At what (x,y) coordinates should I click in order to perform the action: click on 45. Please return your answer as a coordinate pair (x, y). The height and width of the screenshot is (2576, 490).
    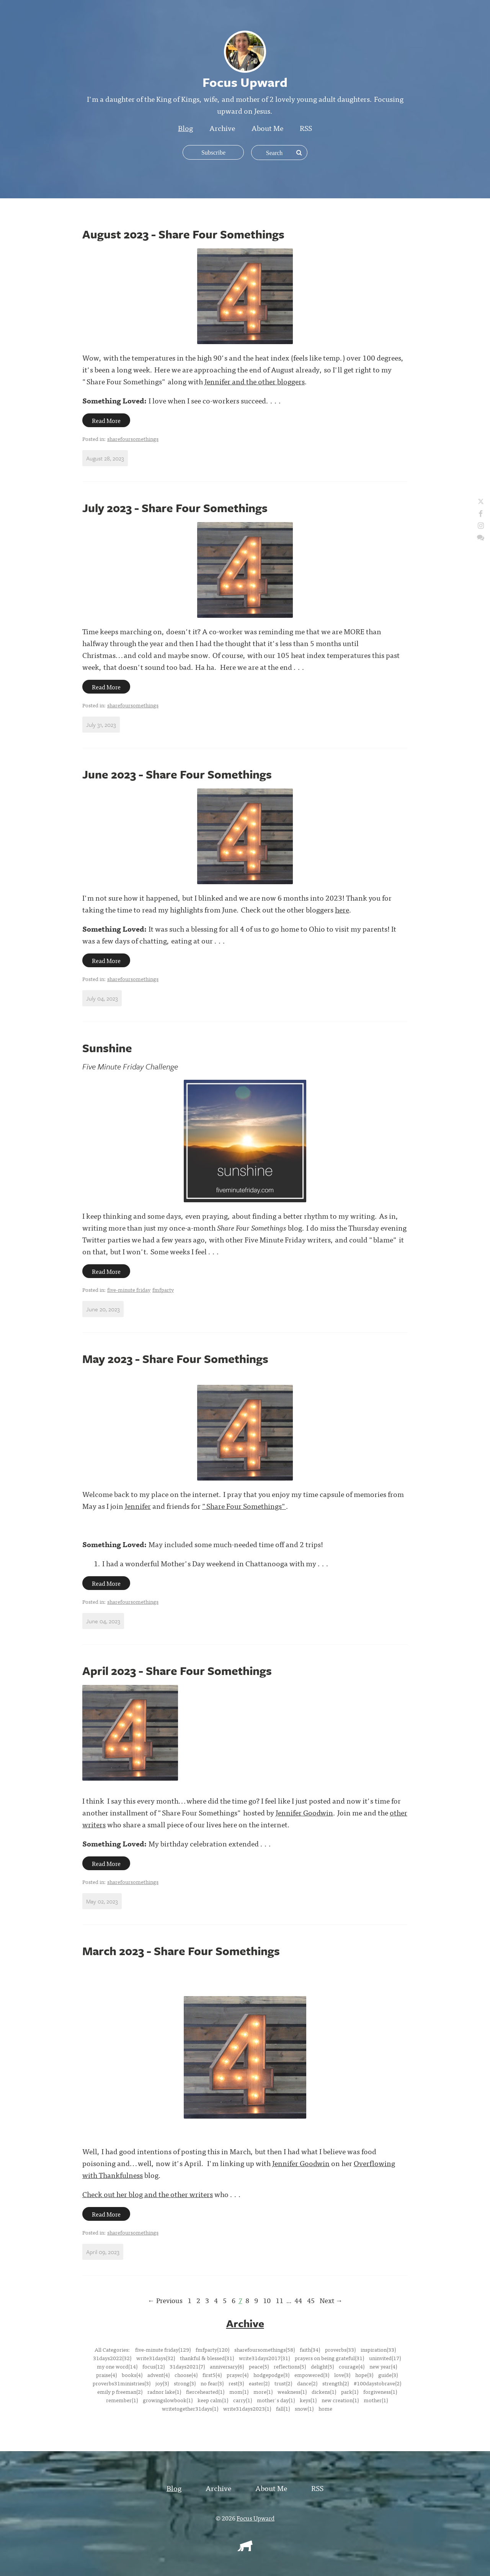
    Looking at the image, I should click on (311, 2300).